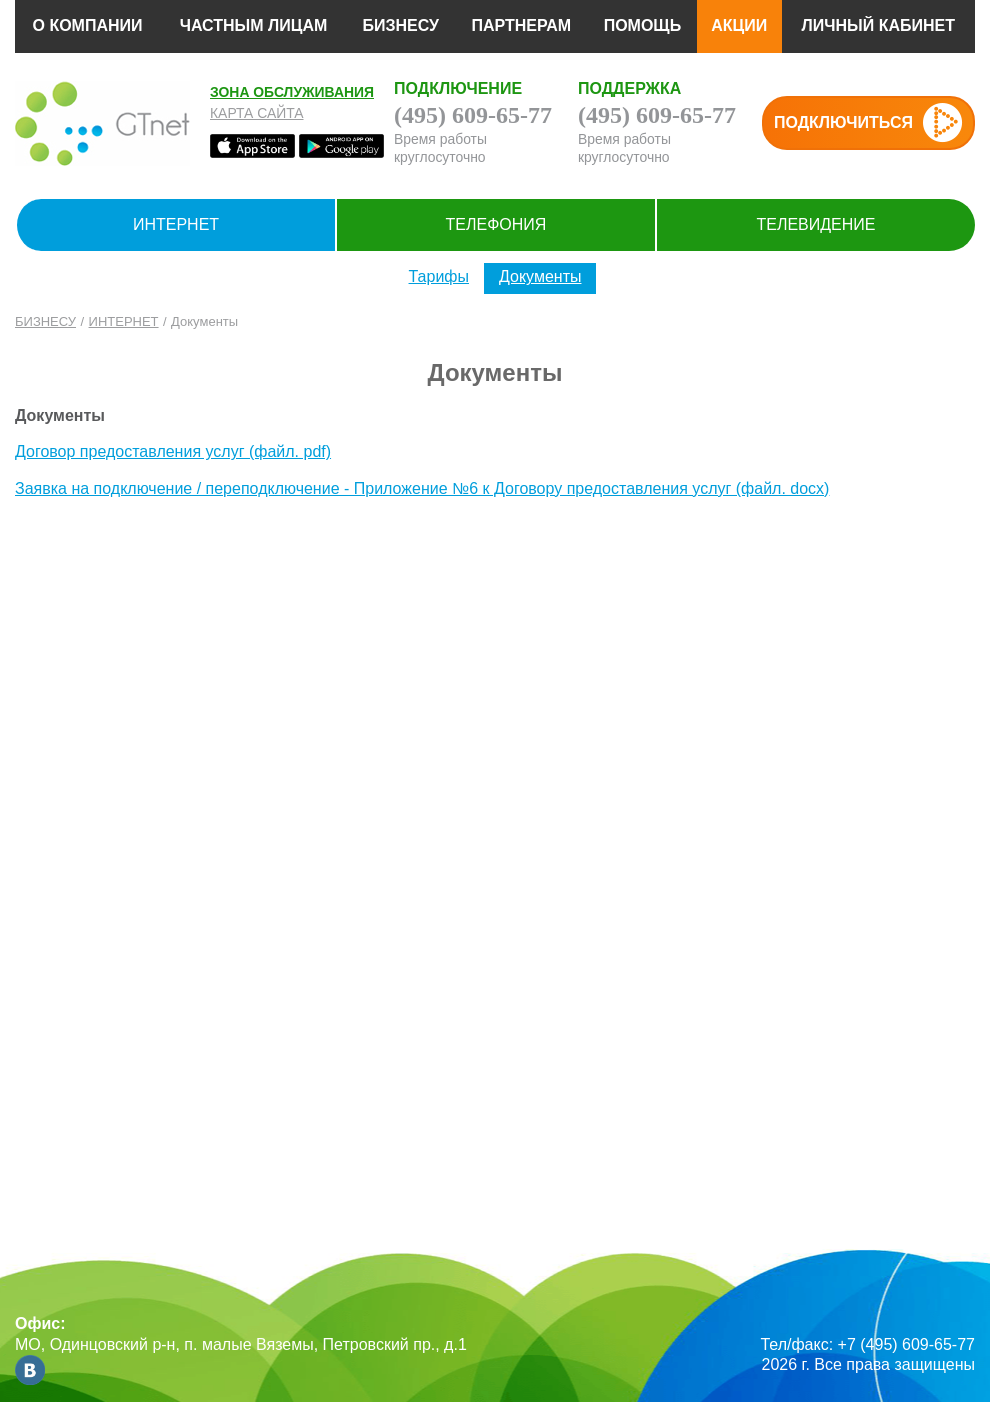 This screenshot has width=990, height=1402. What do you see at coordinates (521, 25) in the screenshot?
I see `ПАРТНЕРАМ` at bounding box center [521, 25].